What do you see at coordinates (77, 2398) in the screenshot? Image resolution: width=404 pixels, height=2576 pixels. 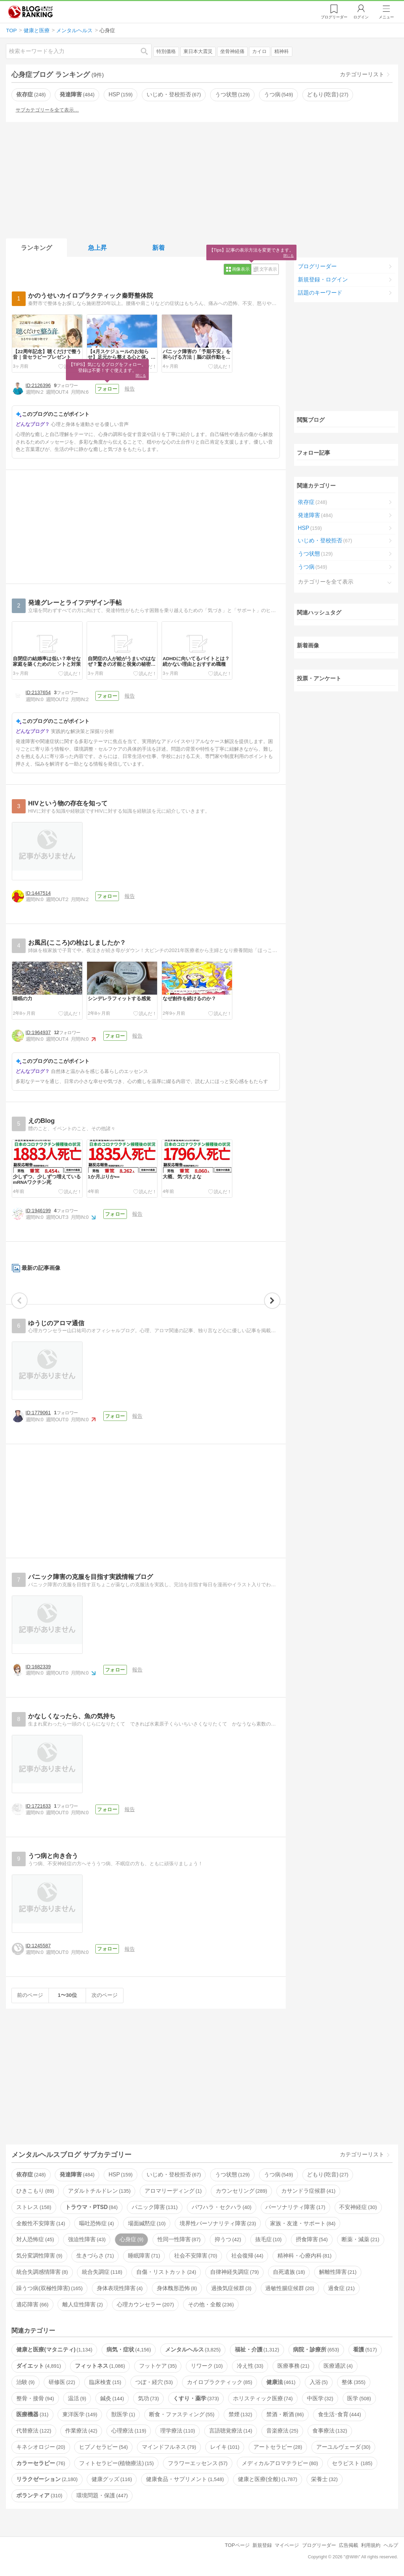 I see `温活` at bounding box center [77, 2398].